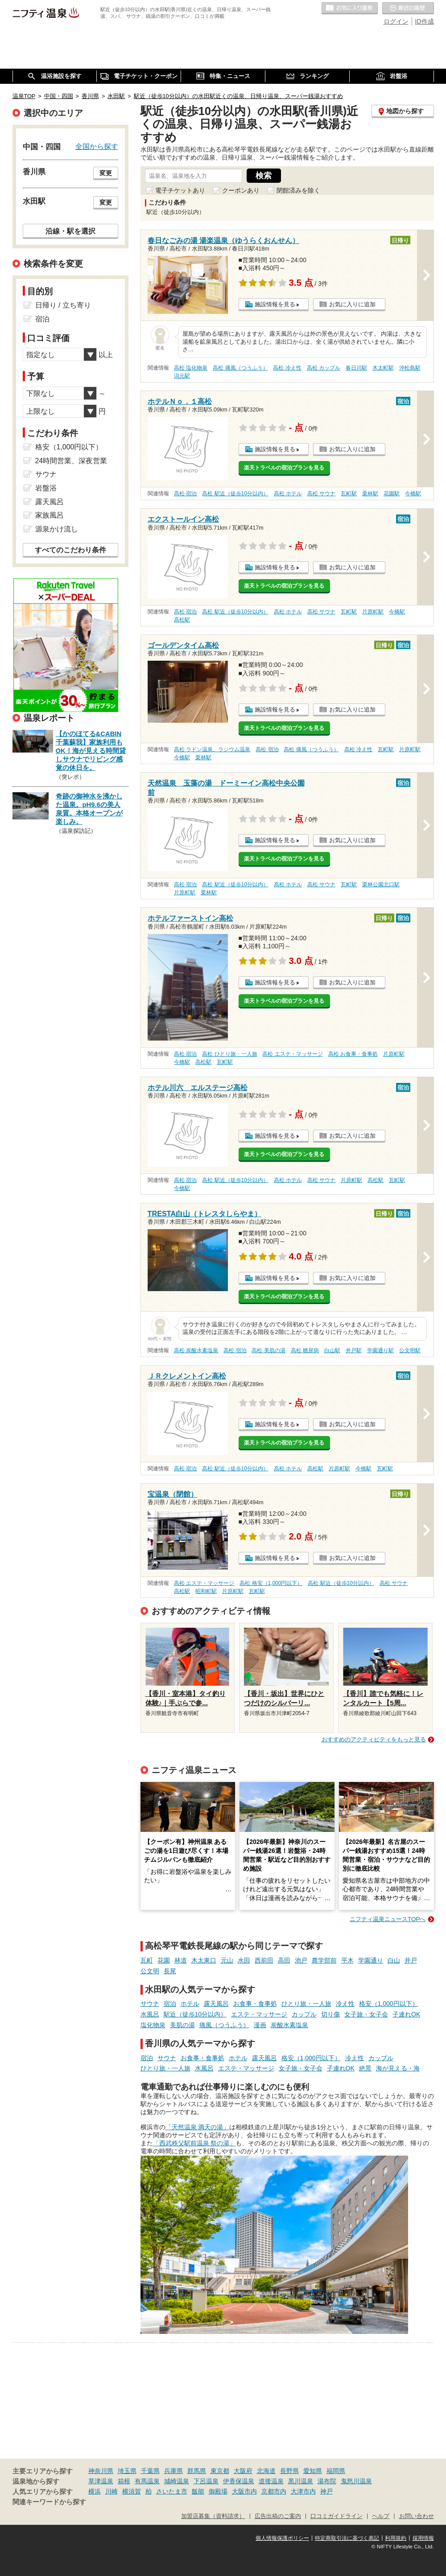 The width and height of the screenshot is (446, 2576). What do you see at coordinates (370, 493) in the screenshot?
I see `栗林駅` at bounding box center [370, 493].